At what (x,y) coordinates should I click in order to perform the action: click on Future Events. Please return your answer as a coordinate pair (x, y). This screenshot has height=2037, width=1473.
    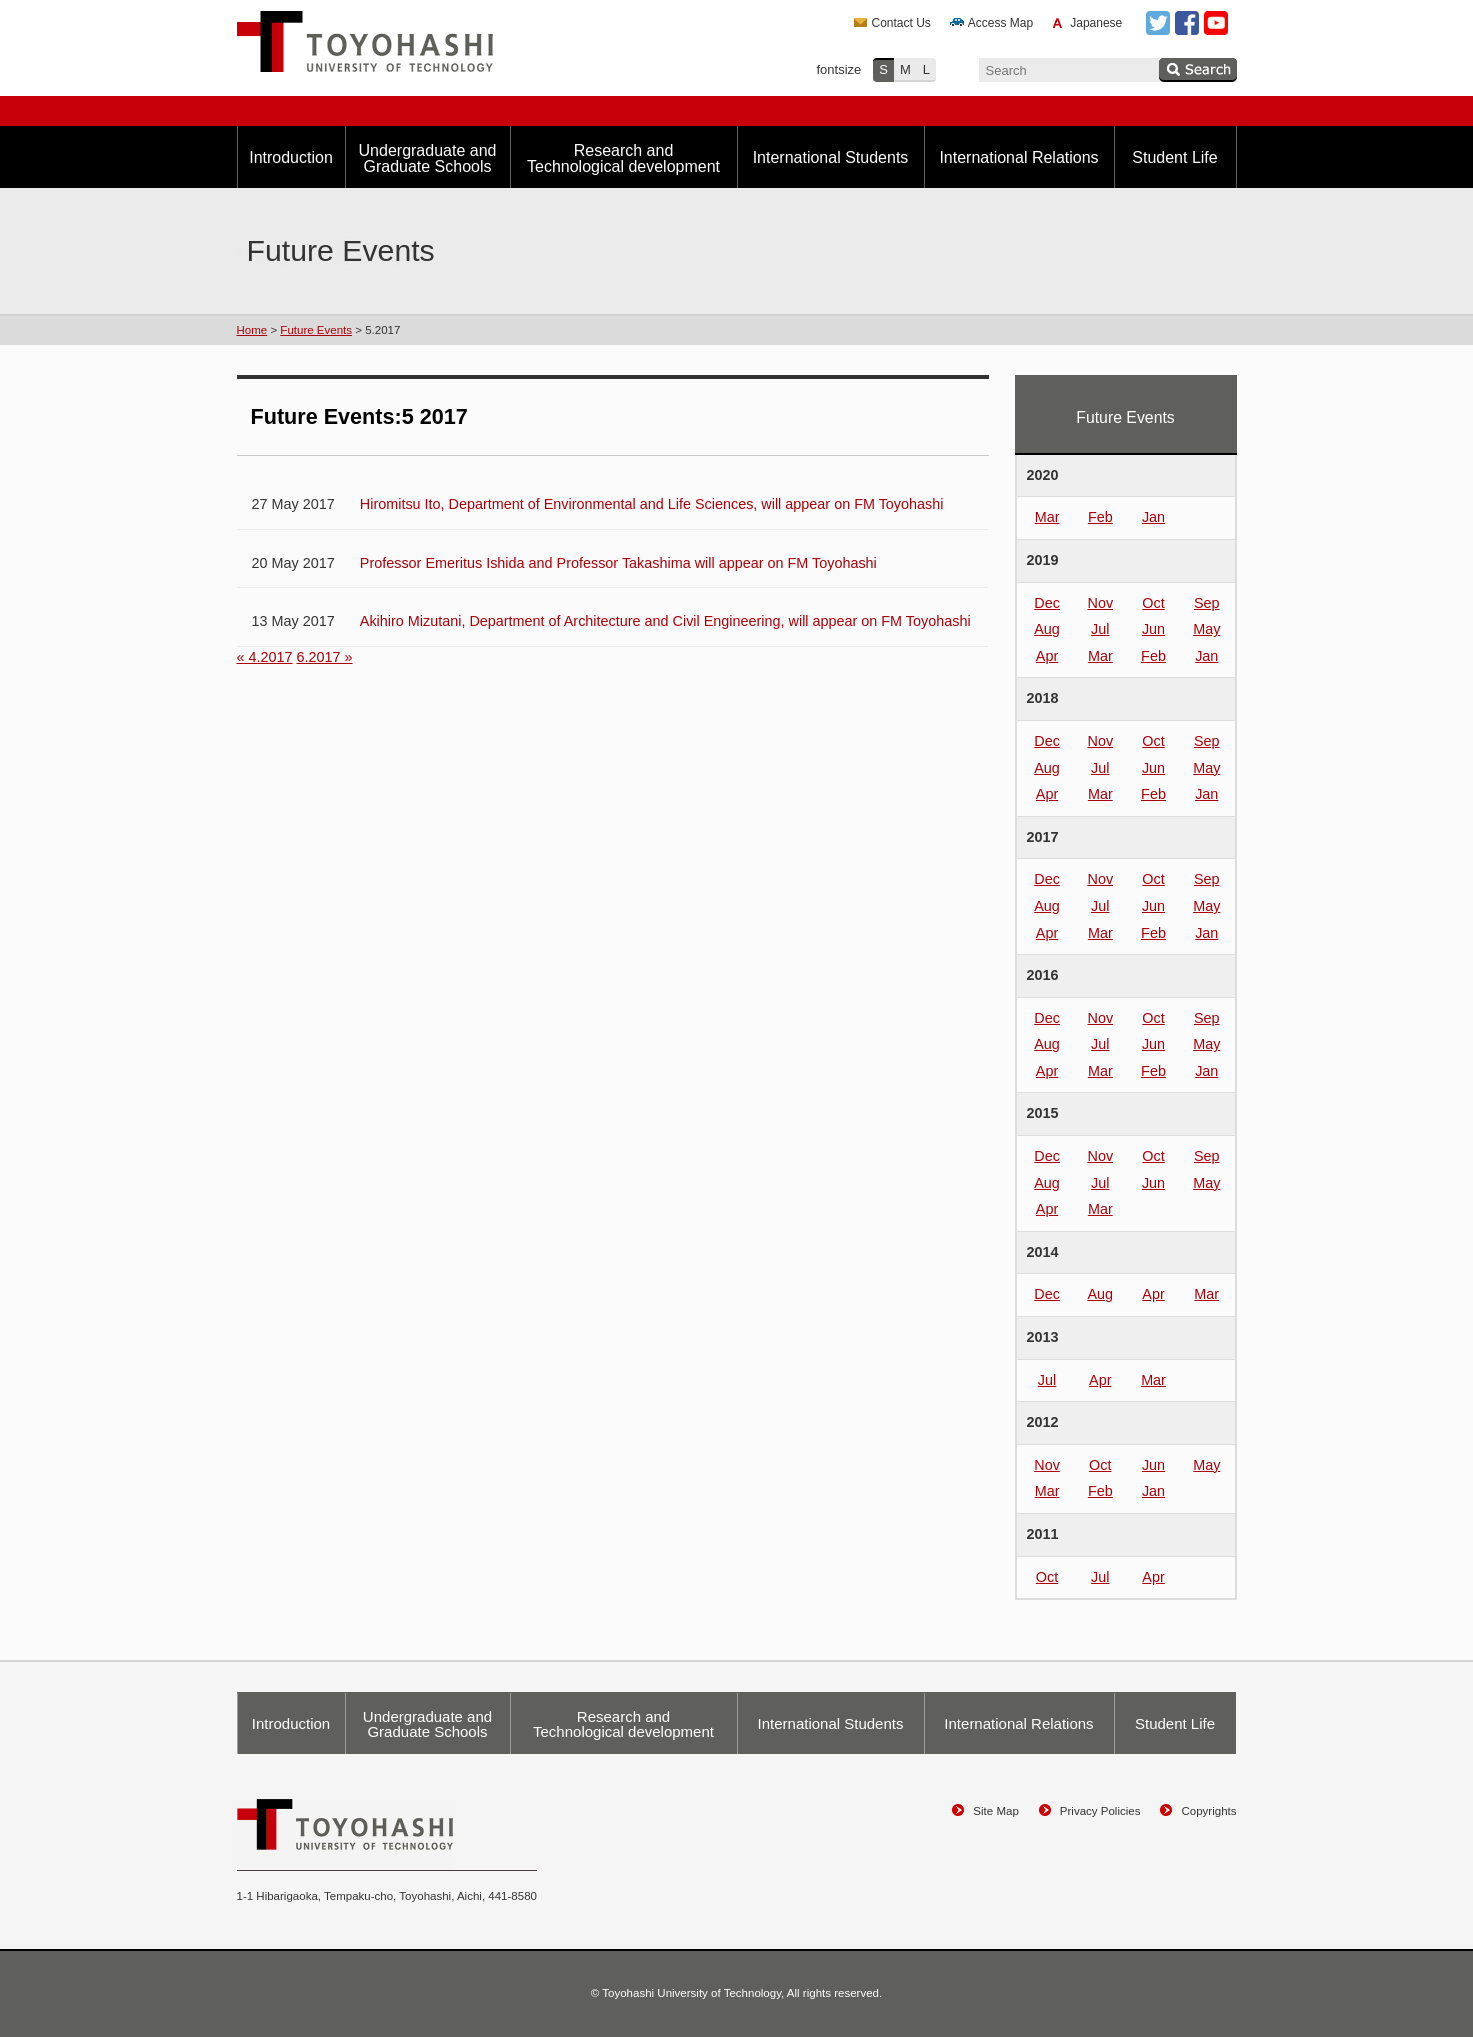
    Looking at the image, I should click on (316, 330).